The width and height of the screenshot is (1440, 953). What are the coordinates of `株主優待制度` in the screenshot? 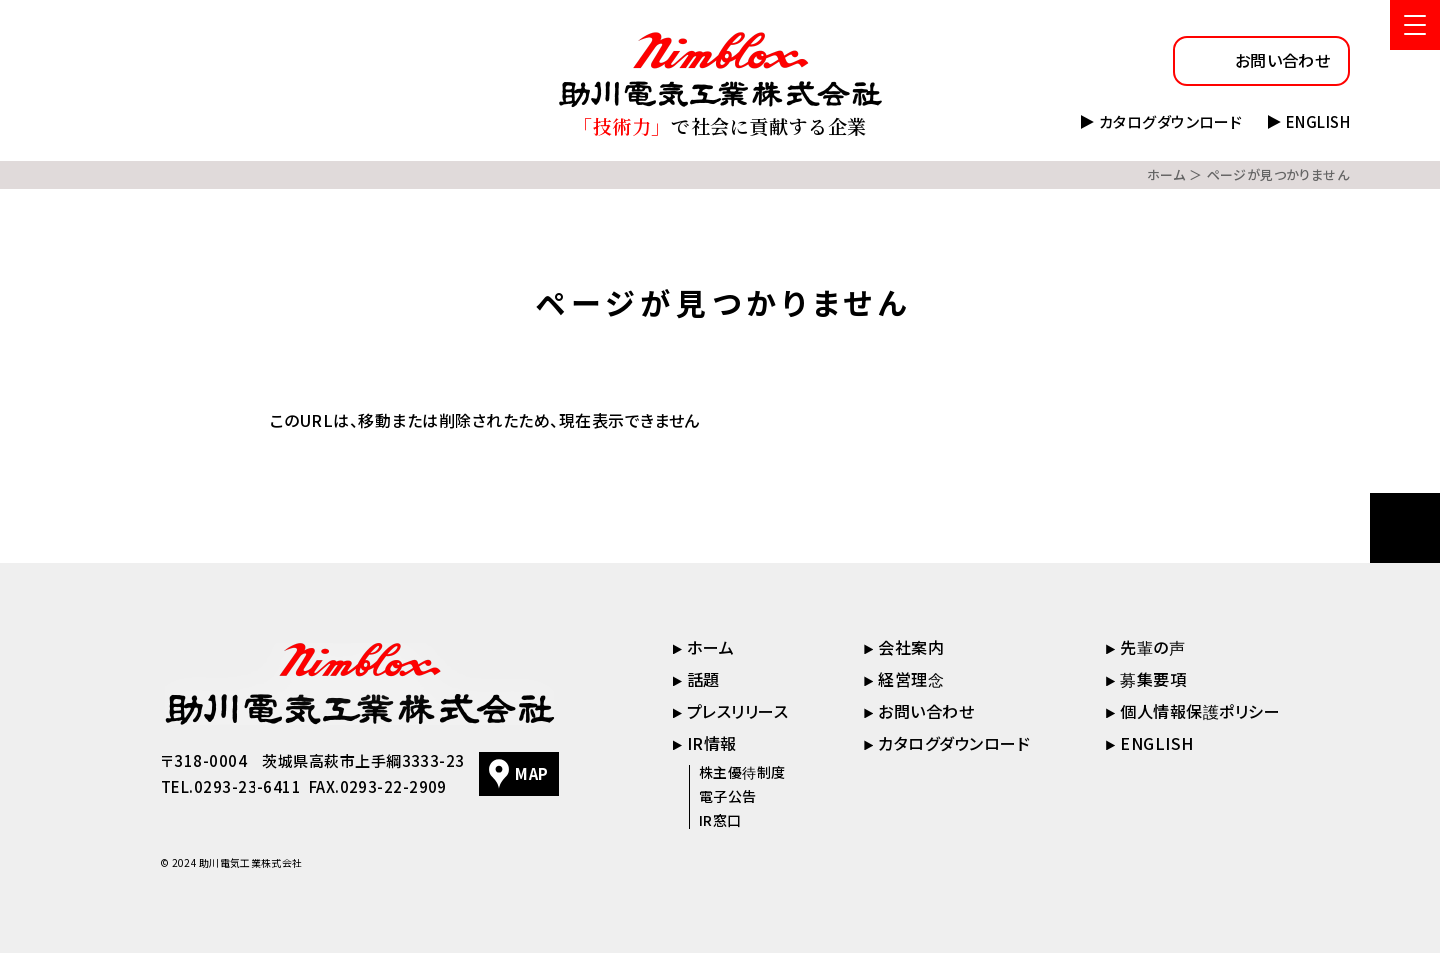 It's located at (742, 772).